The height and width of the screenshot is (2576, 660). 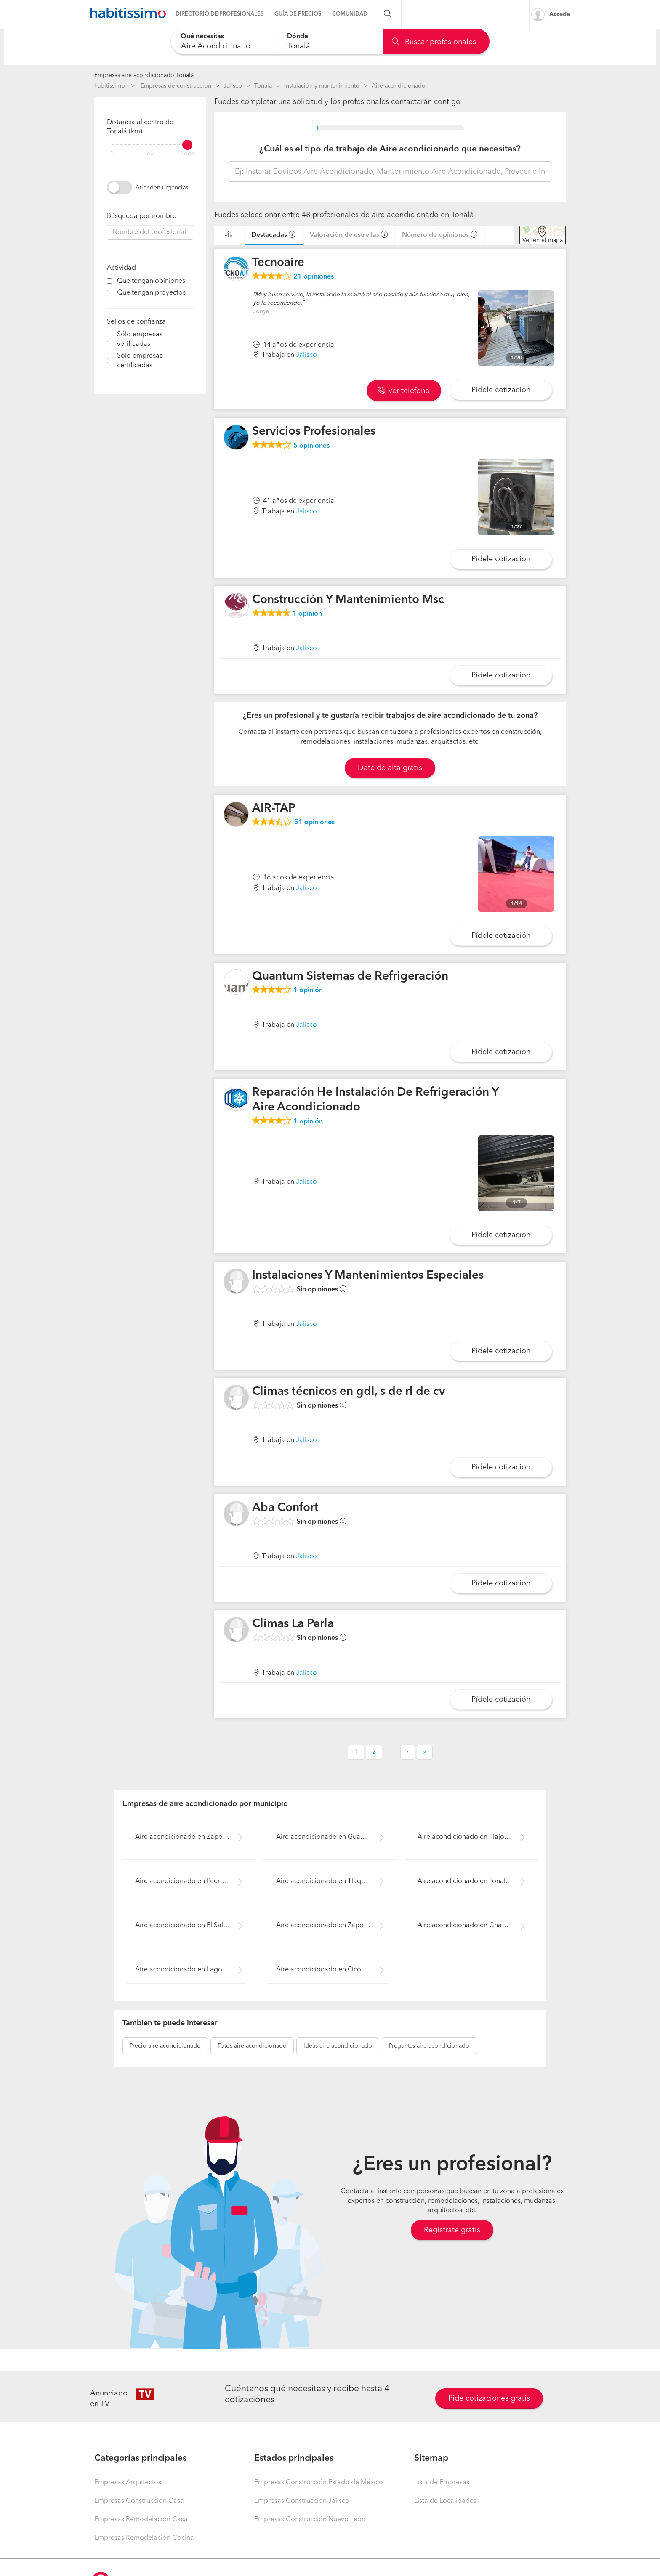 I want to click on Empresas Construcción Casa, so click(x=139, y=2501).